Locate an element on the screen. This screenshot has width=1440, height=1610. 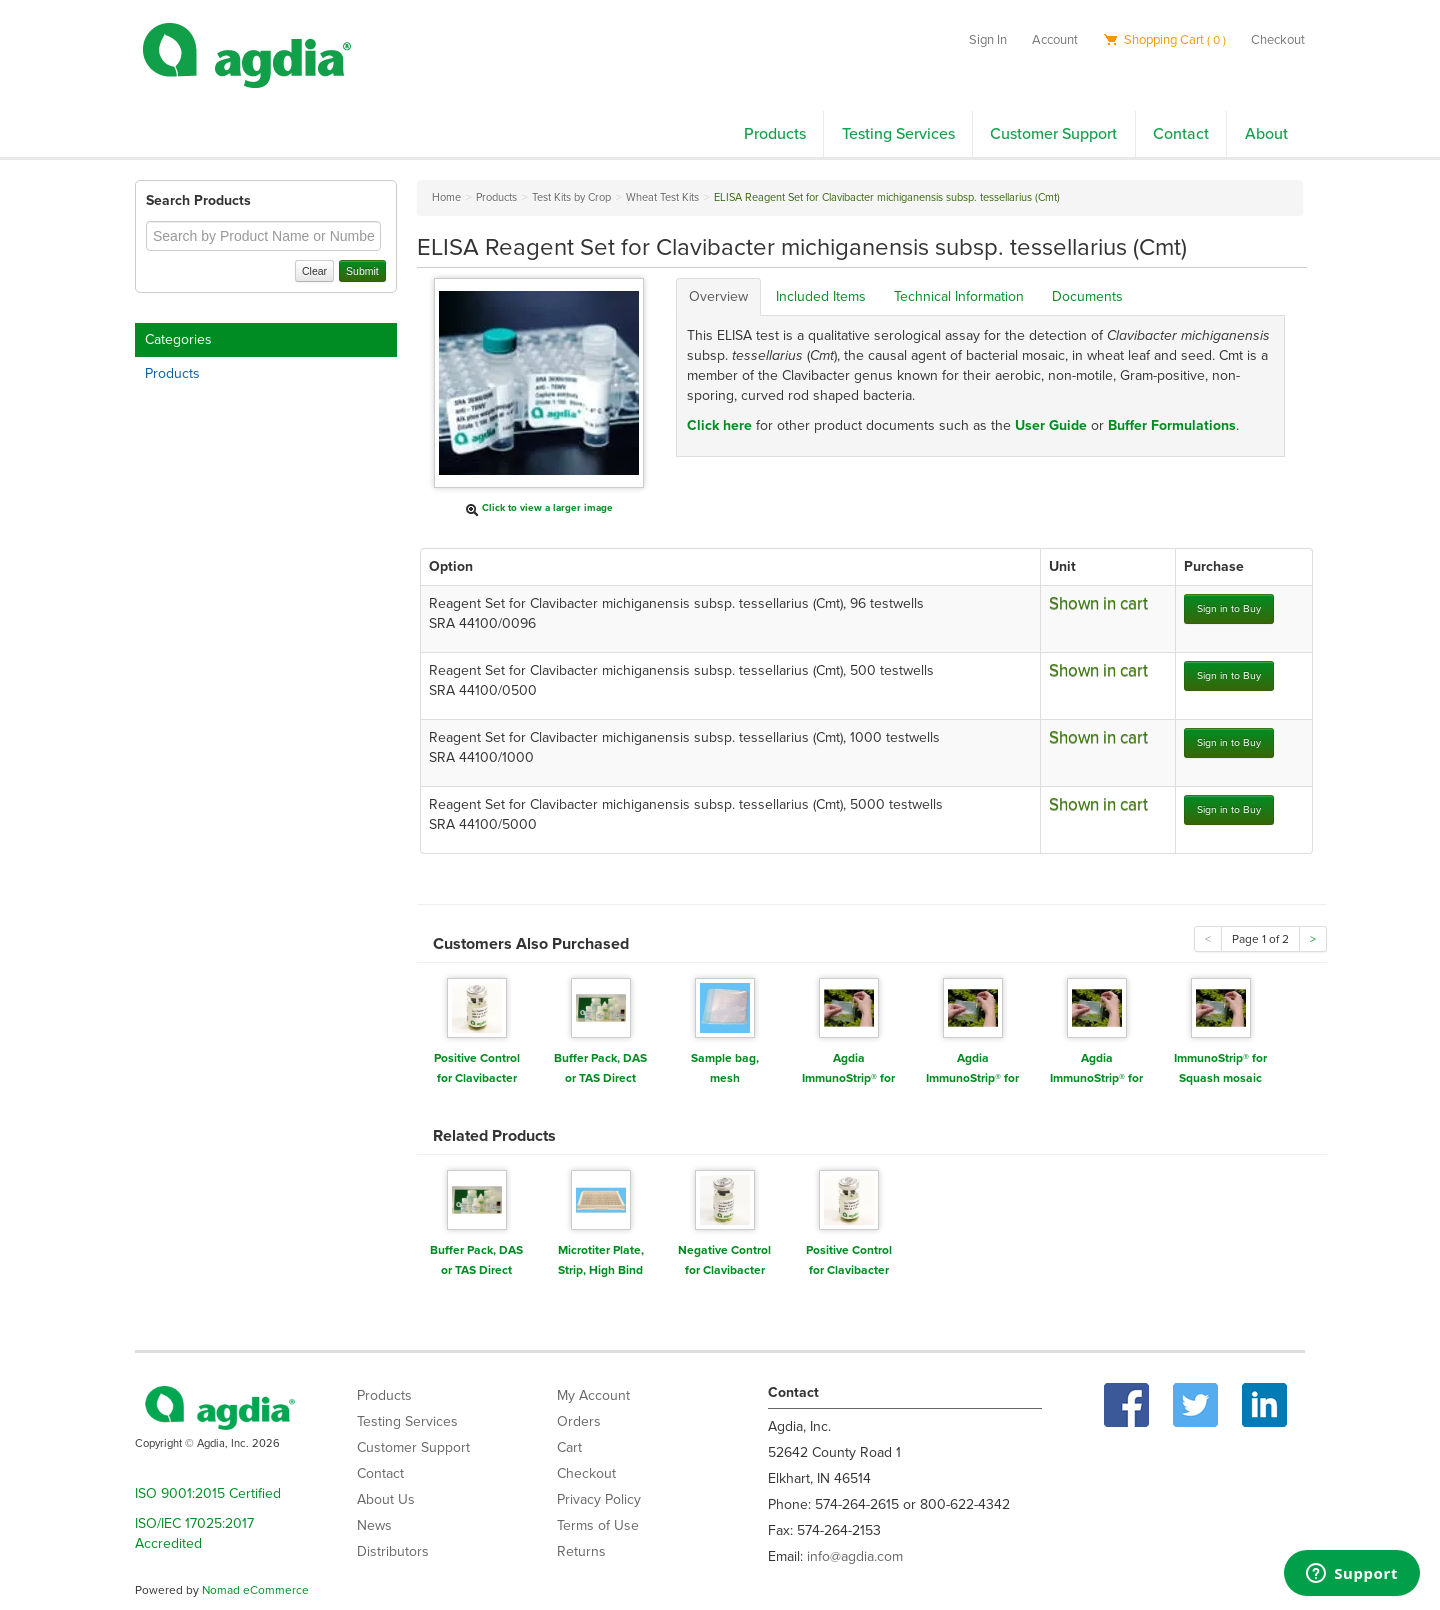
Checkout is located at coordinates (1278, 40).